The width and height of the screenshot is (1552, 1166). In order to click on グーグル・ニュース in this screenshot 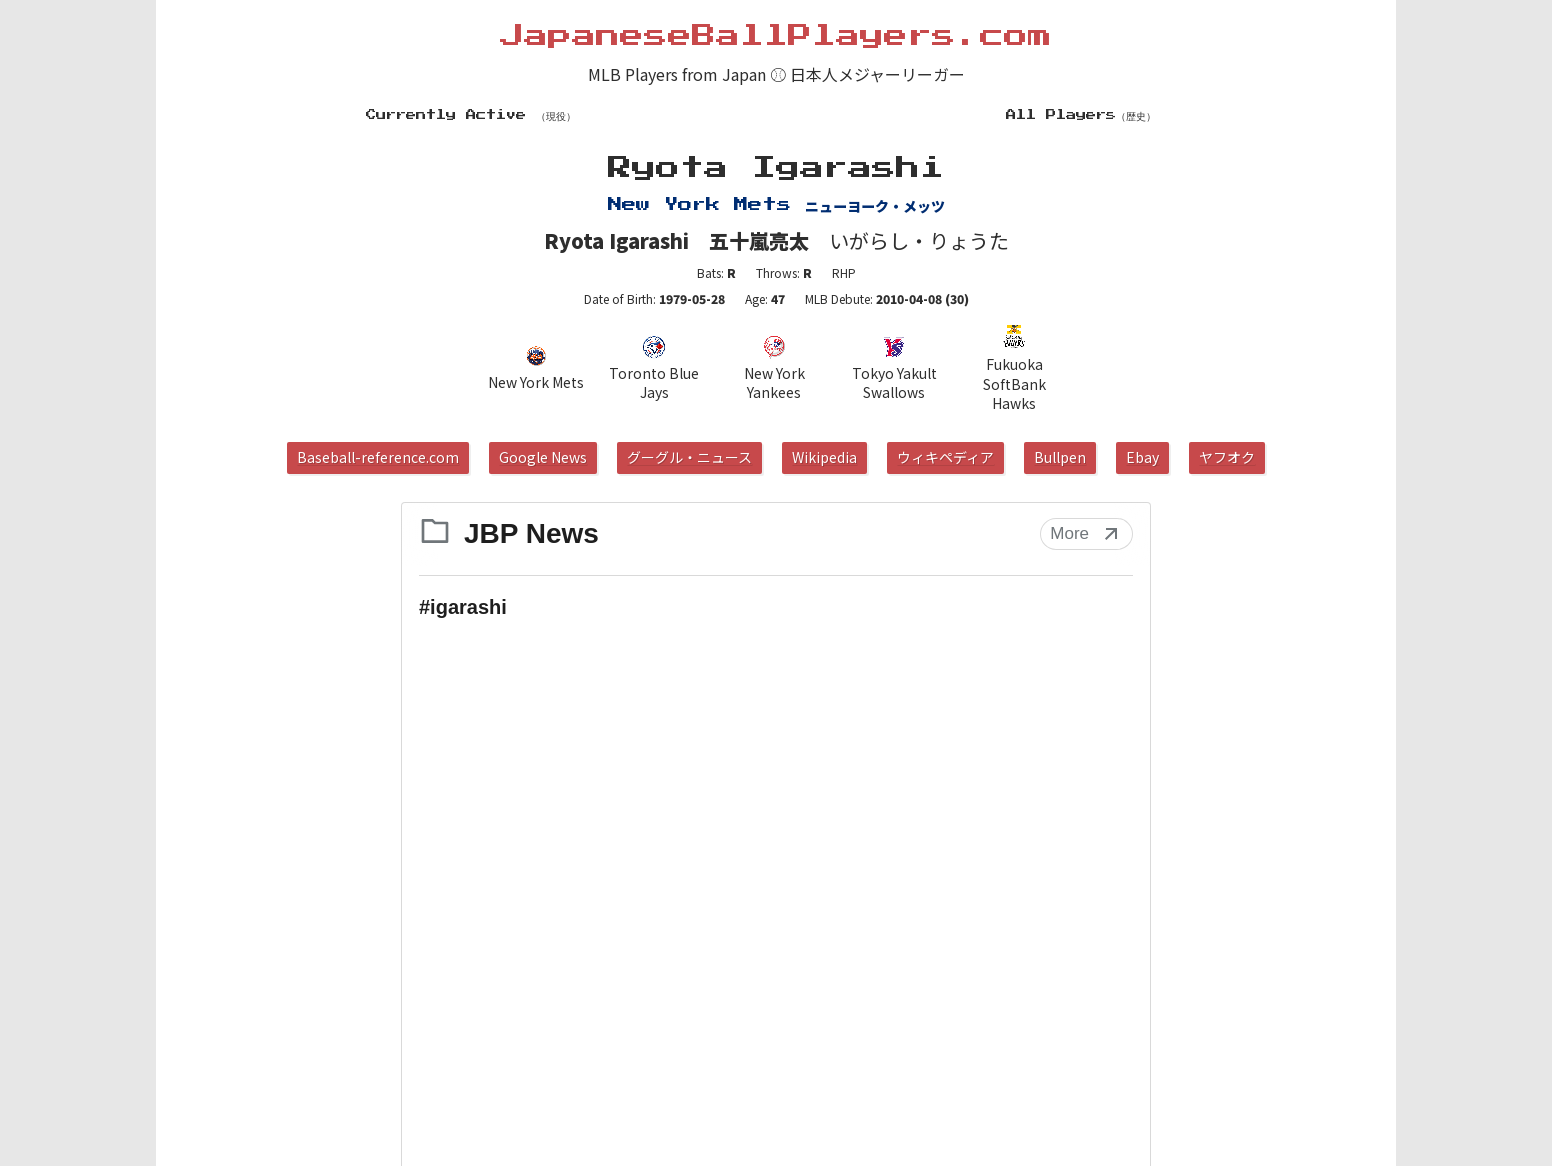, I will do `click(689, 457)`.